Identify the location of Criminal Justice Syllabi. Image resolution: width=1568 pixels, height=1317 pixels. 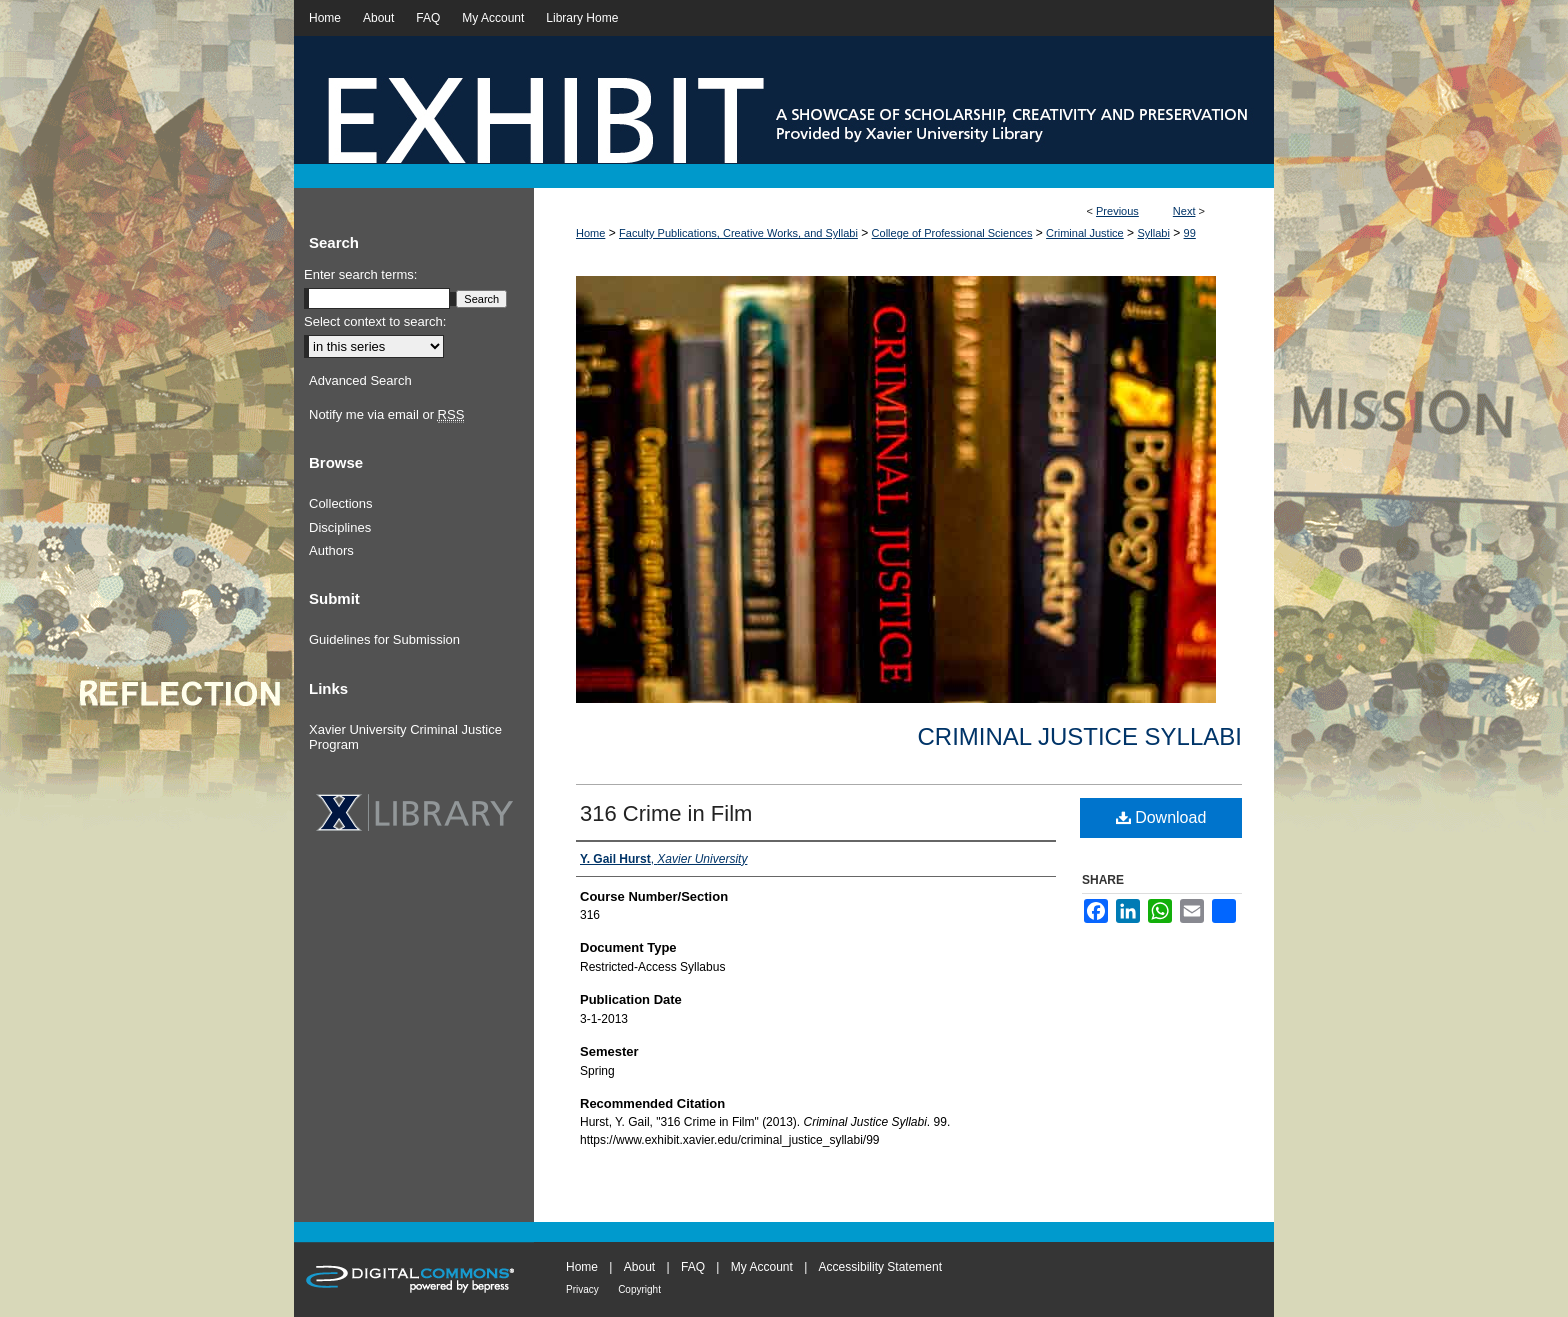
(1079, 736).